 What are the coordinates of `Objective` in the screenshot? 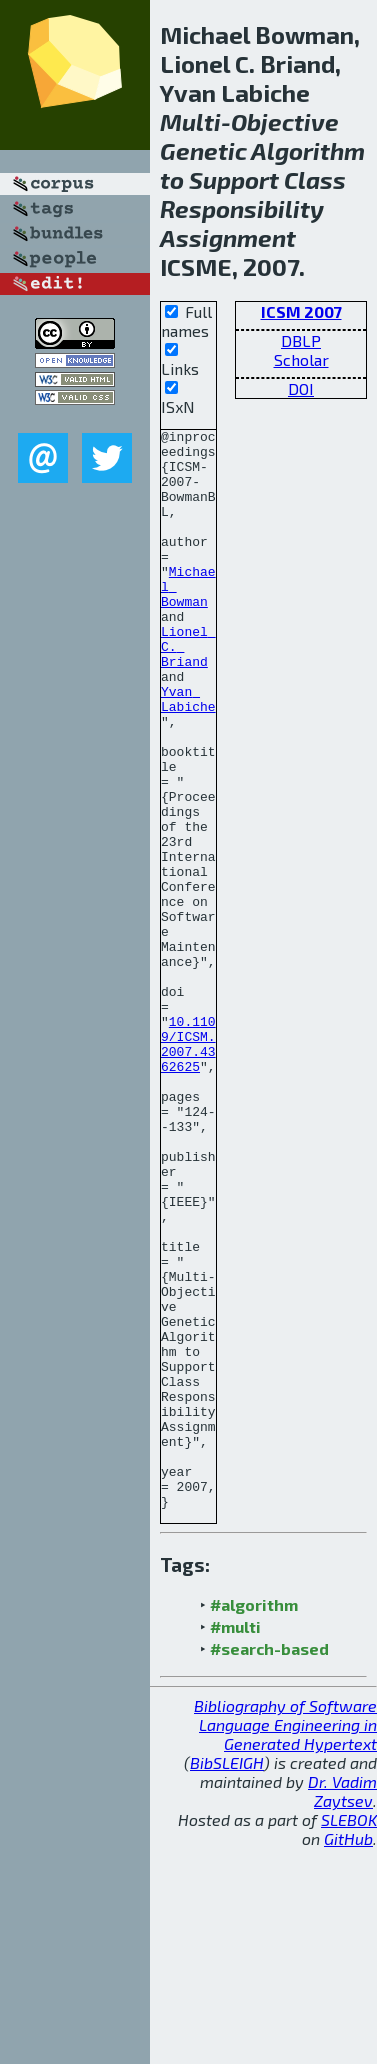 It's located at (285, 121).